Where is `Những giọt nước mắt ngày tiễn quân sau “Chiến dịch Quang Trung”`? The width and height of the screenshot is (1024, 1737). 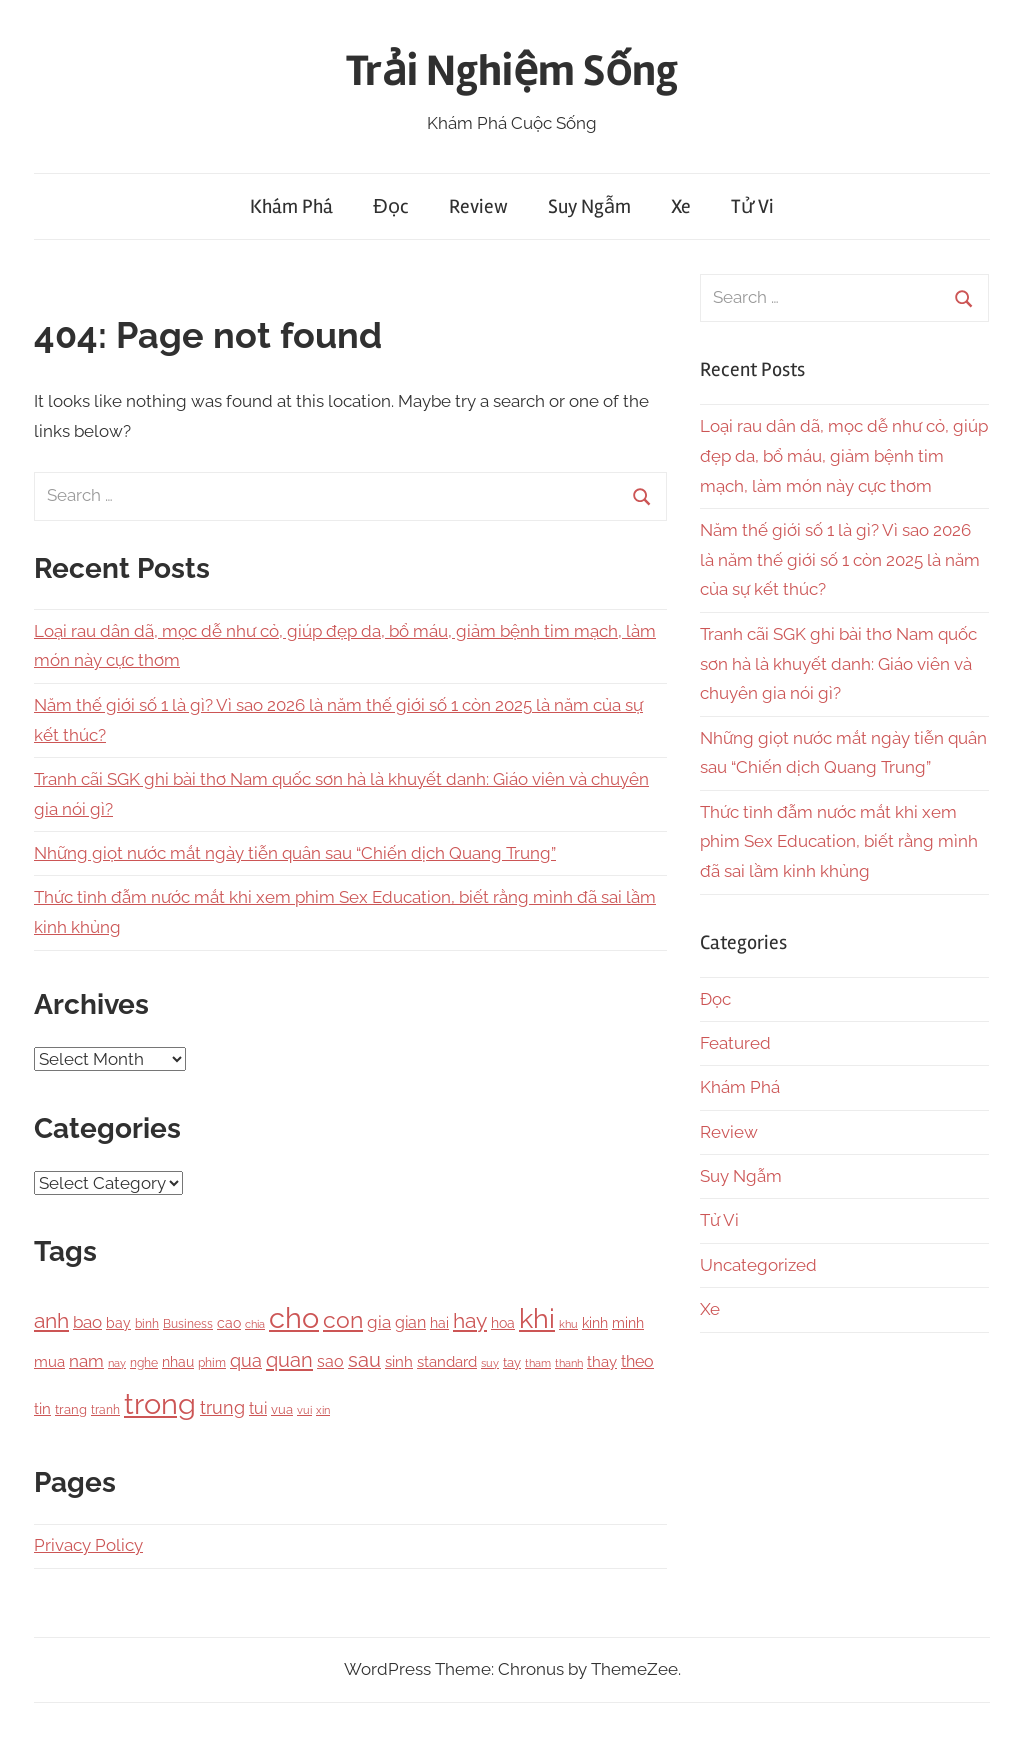
Những giọt nước mắt ngày tiễn quân sau “Chiến dịch Quang Trung” is located at coordinates (295, 853).